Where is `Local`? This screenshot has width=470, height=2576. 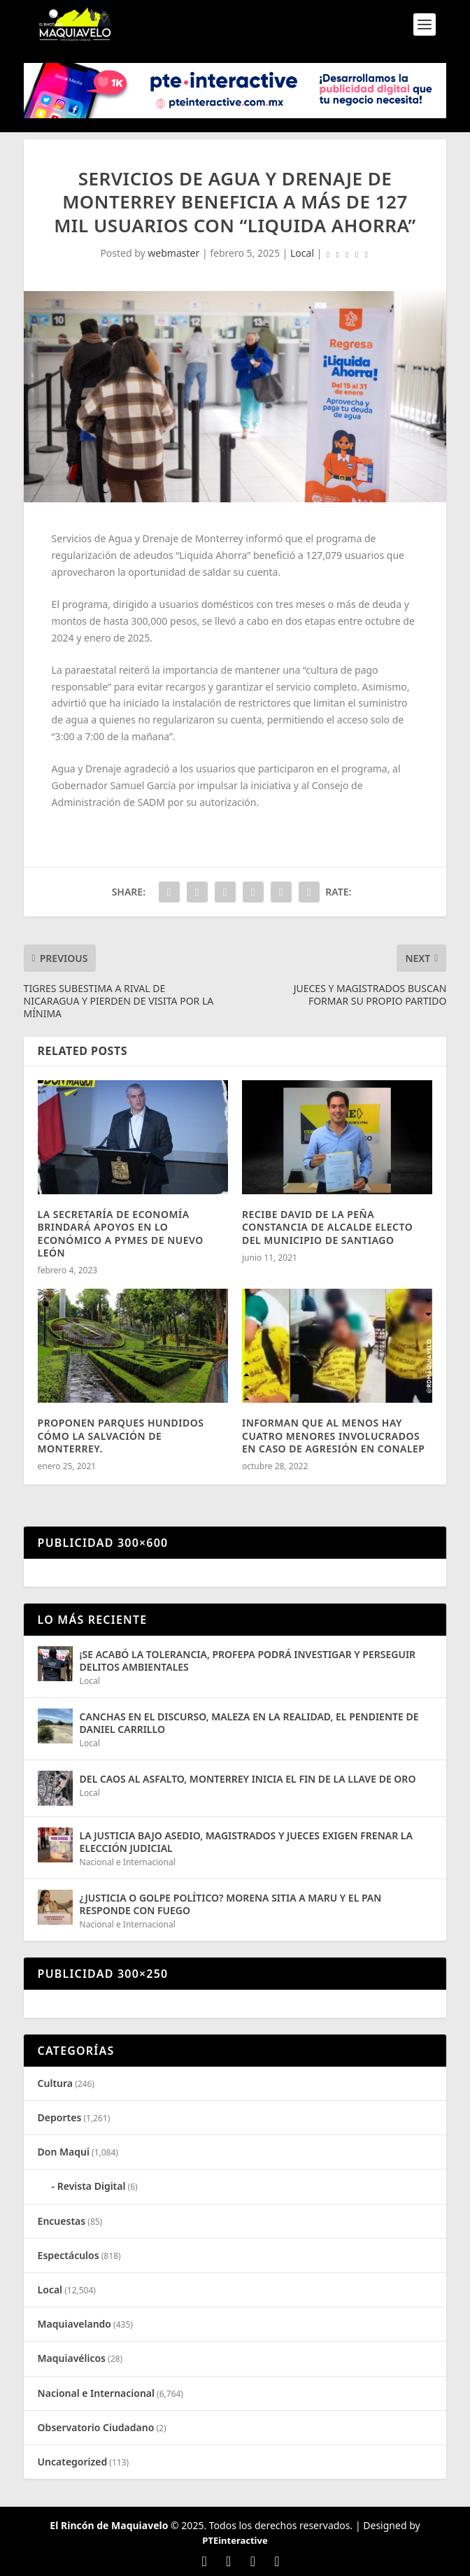
Local is located at coordinates (302, 253).